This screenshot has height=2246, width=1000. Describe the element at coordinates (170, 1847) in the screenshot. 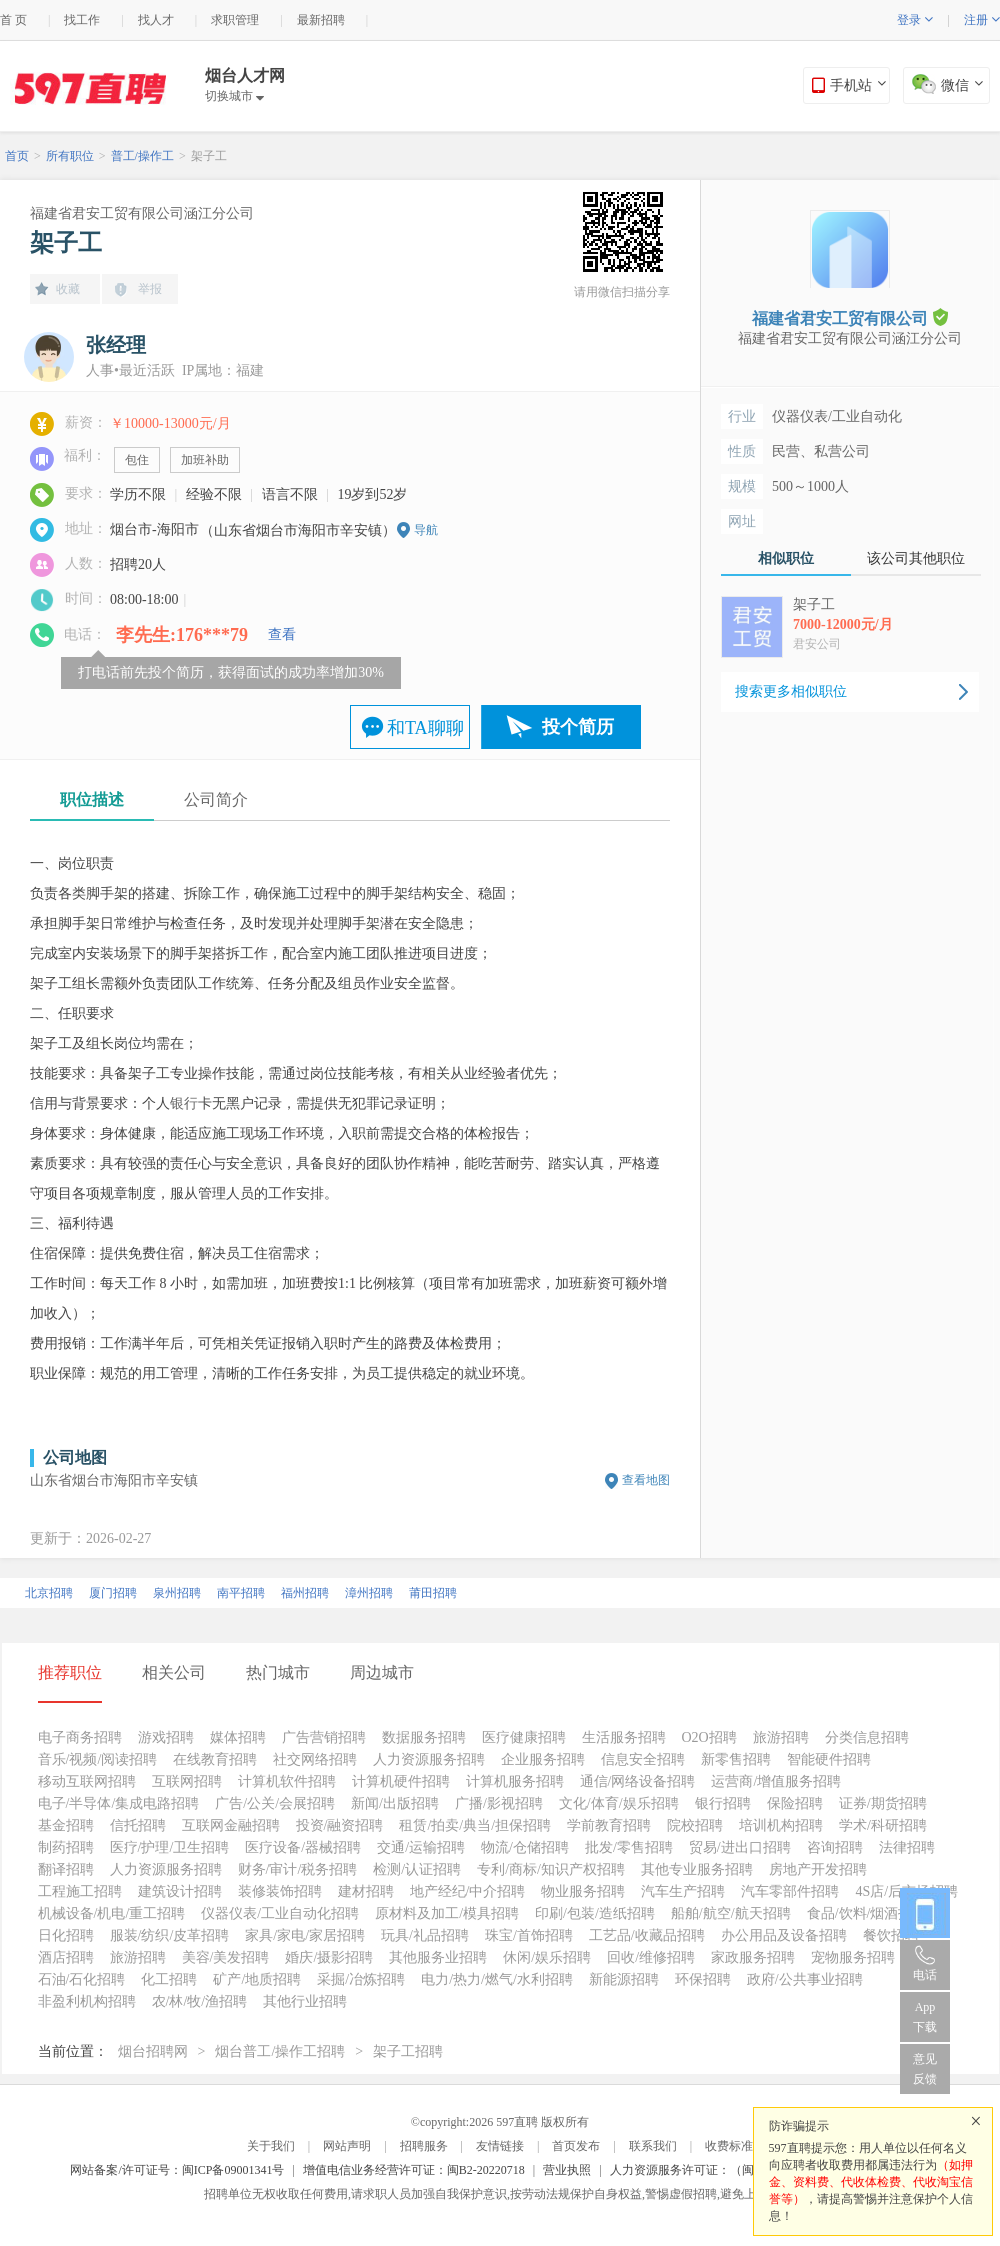

I see `医疗/护理/卫生招聘` at that location.